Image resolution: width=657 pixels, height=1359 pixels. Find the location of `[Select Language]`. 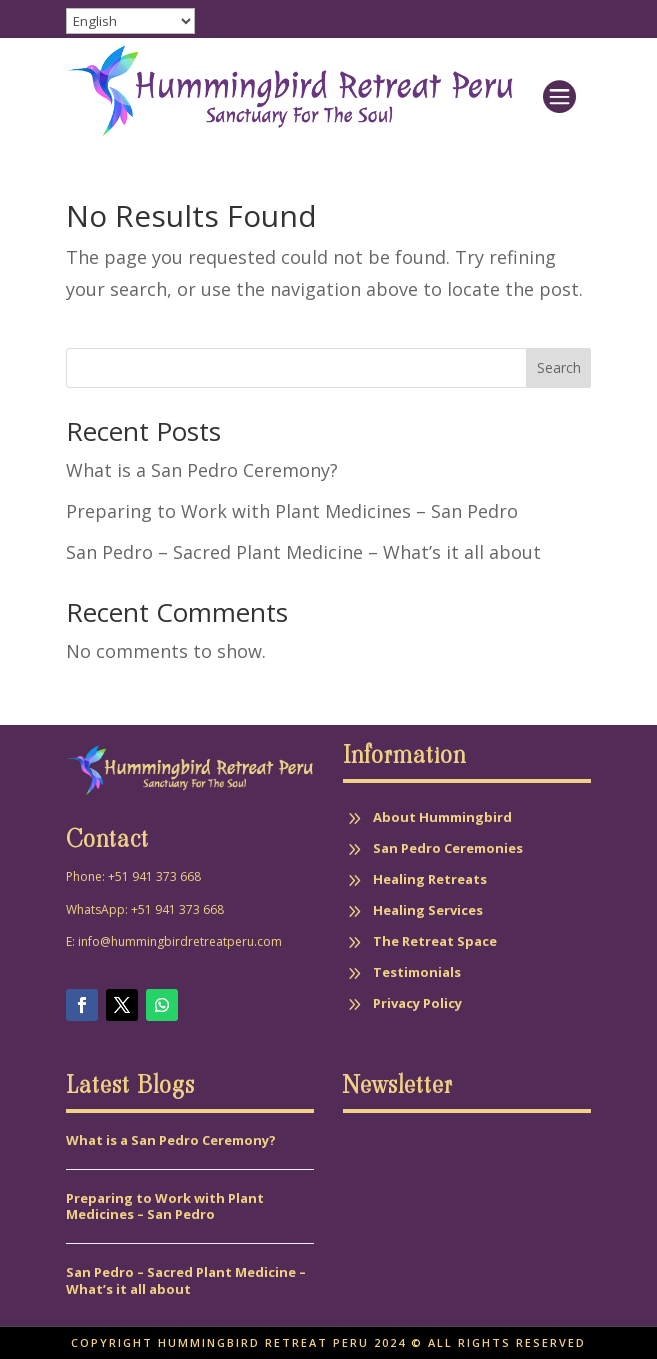

[Select Language] is located at coordinates (130, 21).